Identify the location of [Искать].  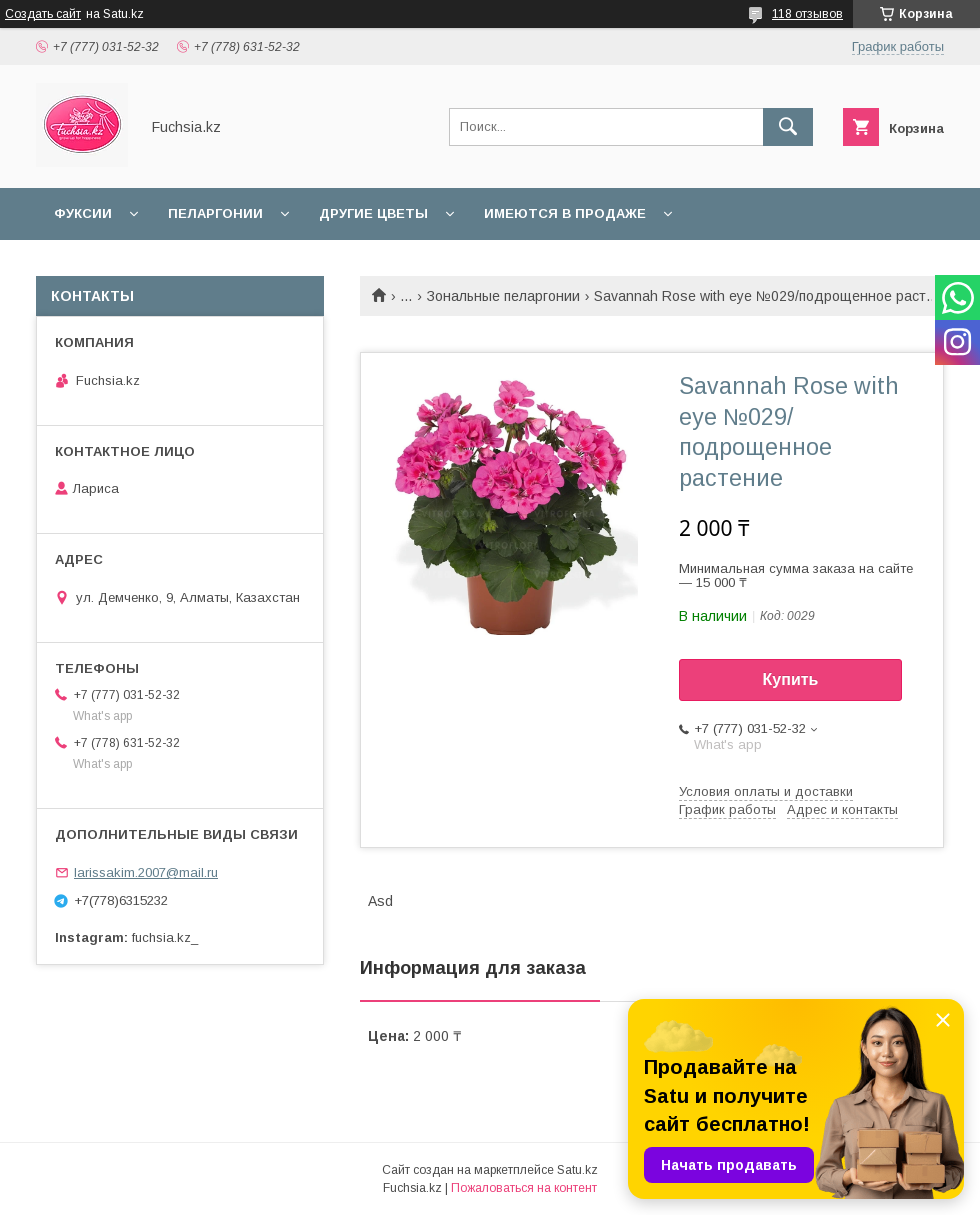
(788, 127).